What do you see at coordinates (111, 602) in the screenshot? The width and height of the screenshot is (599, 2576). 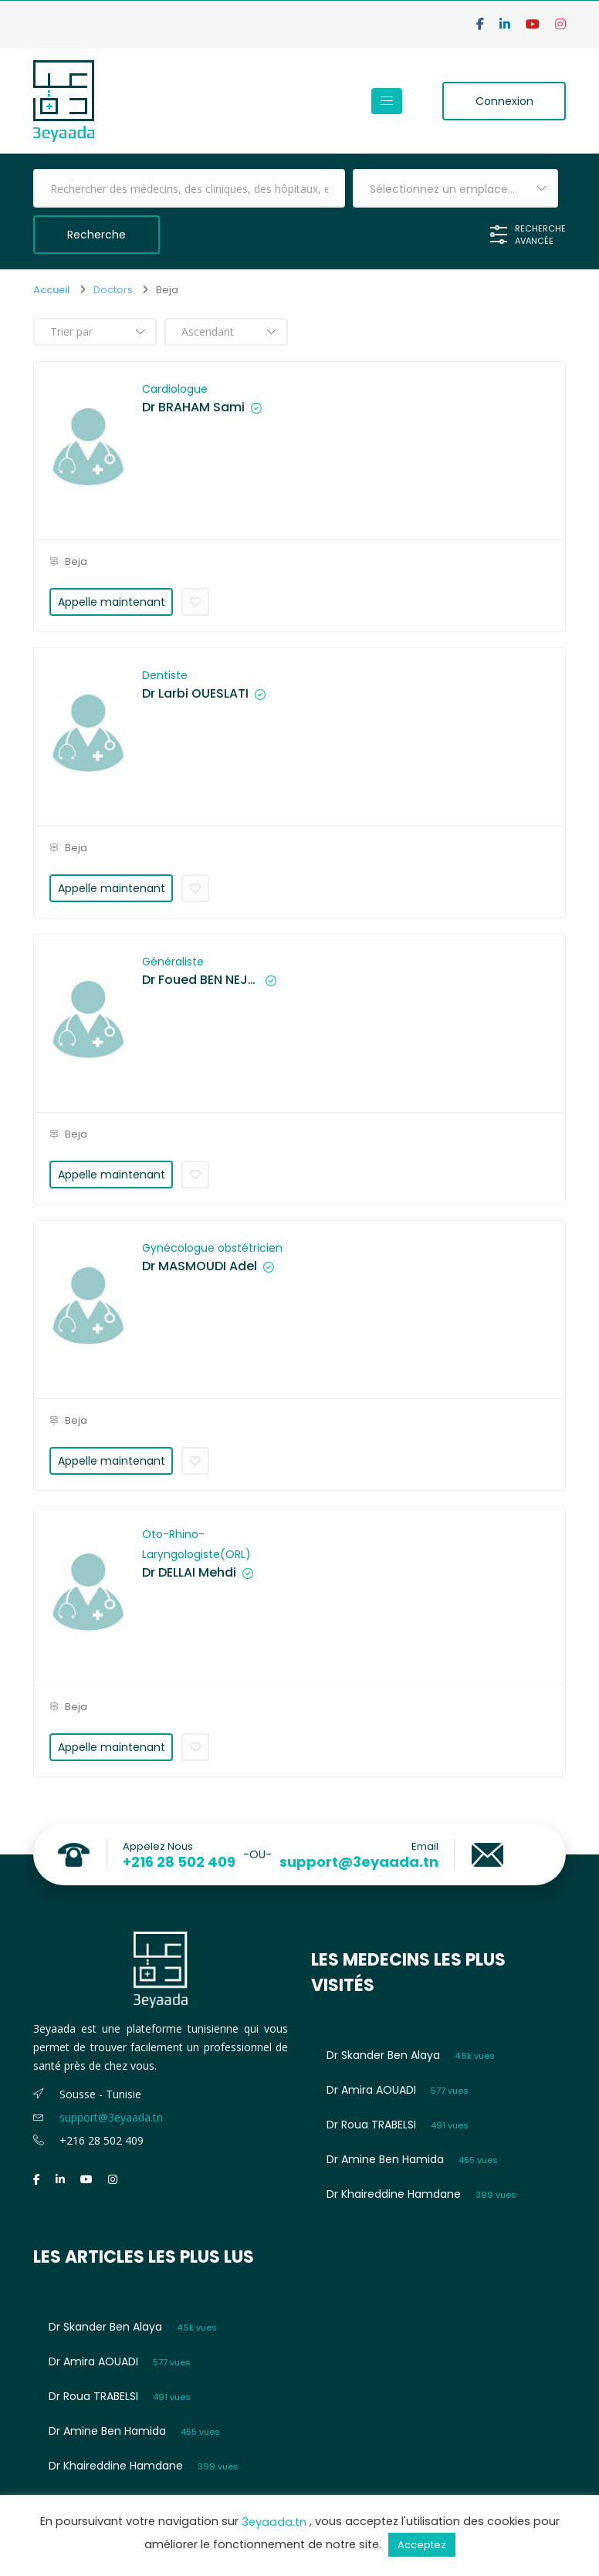 I see `Appelle maintenant` at bounding box center [111, 602].